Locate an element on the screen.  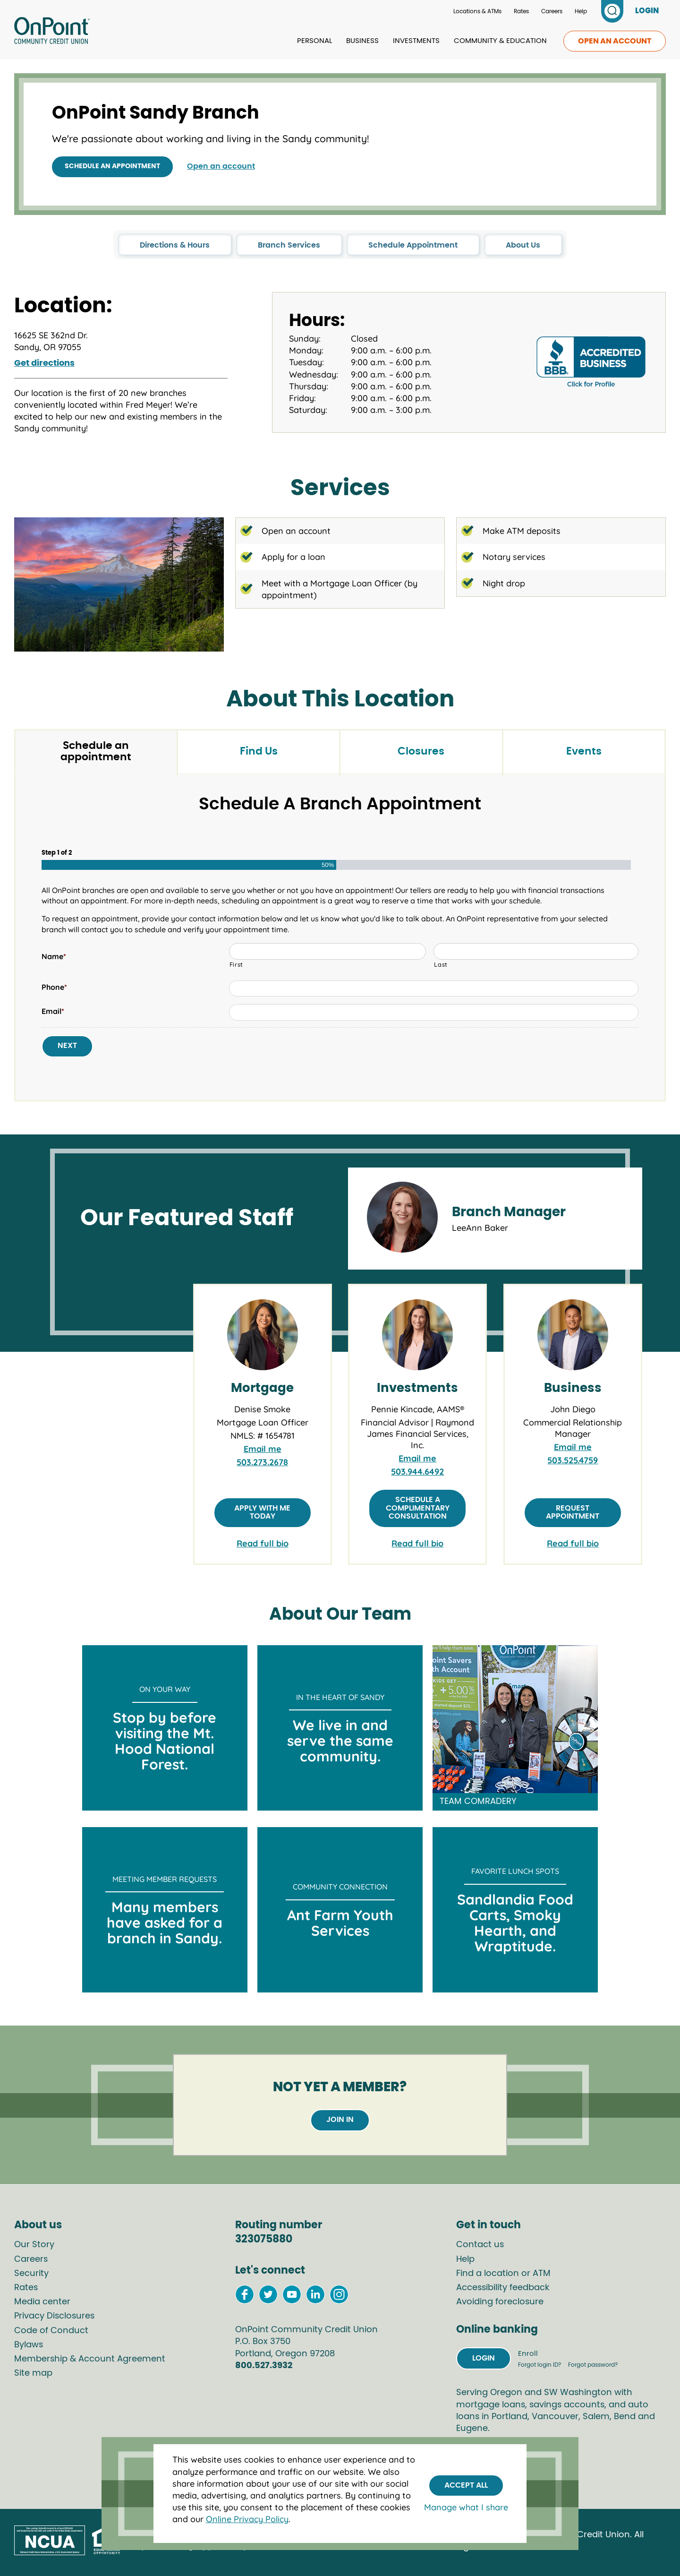
Open an account [link to open an account] is located at coordinates (614, 41).